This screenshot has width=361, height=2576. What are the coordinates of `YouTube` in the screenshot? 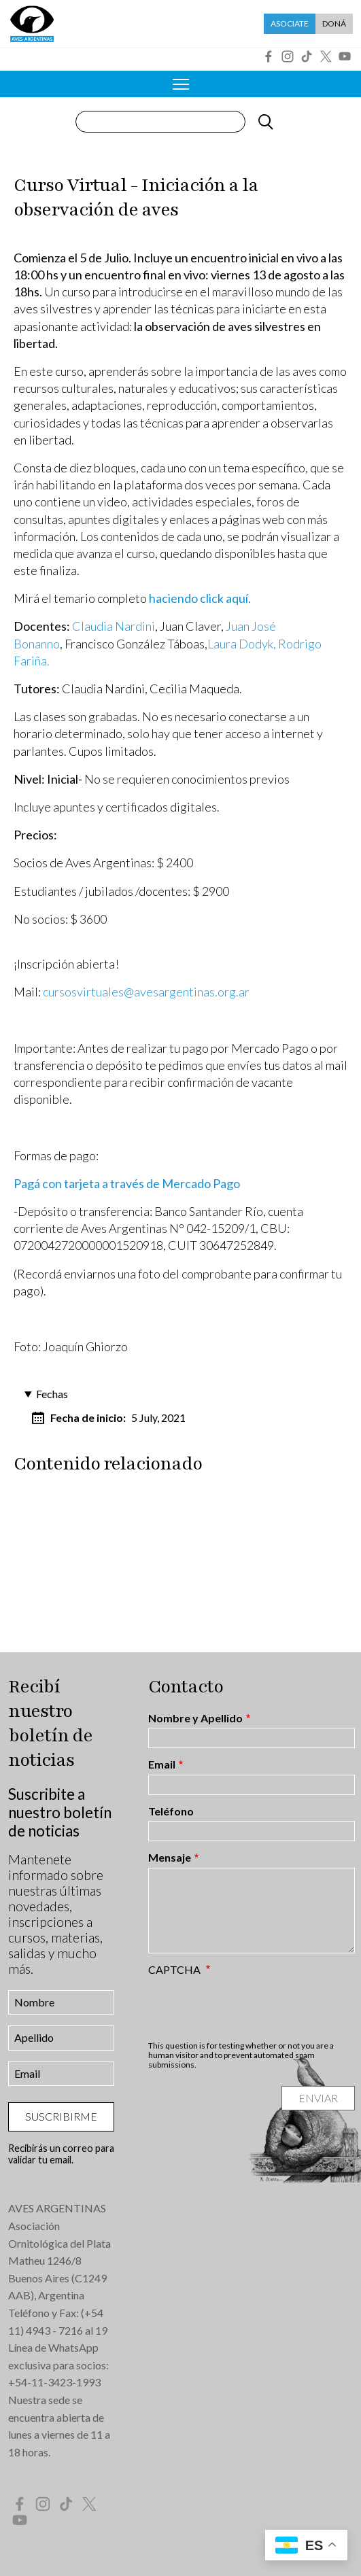 It's located at (345, 56).